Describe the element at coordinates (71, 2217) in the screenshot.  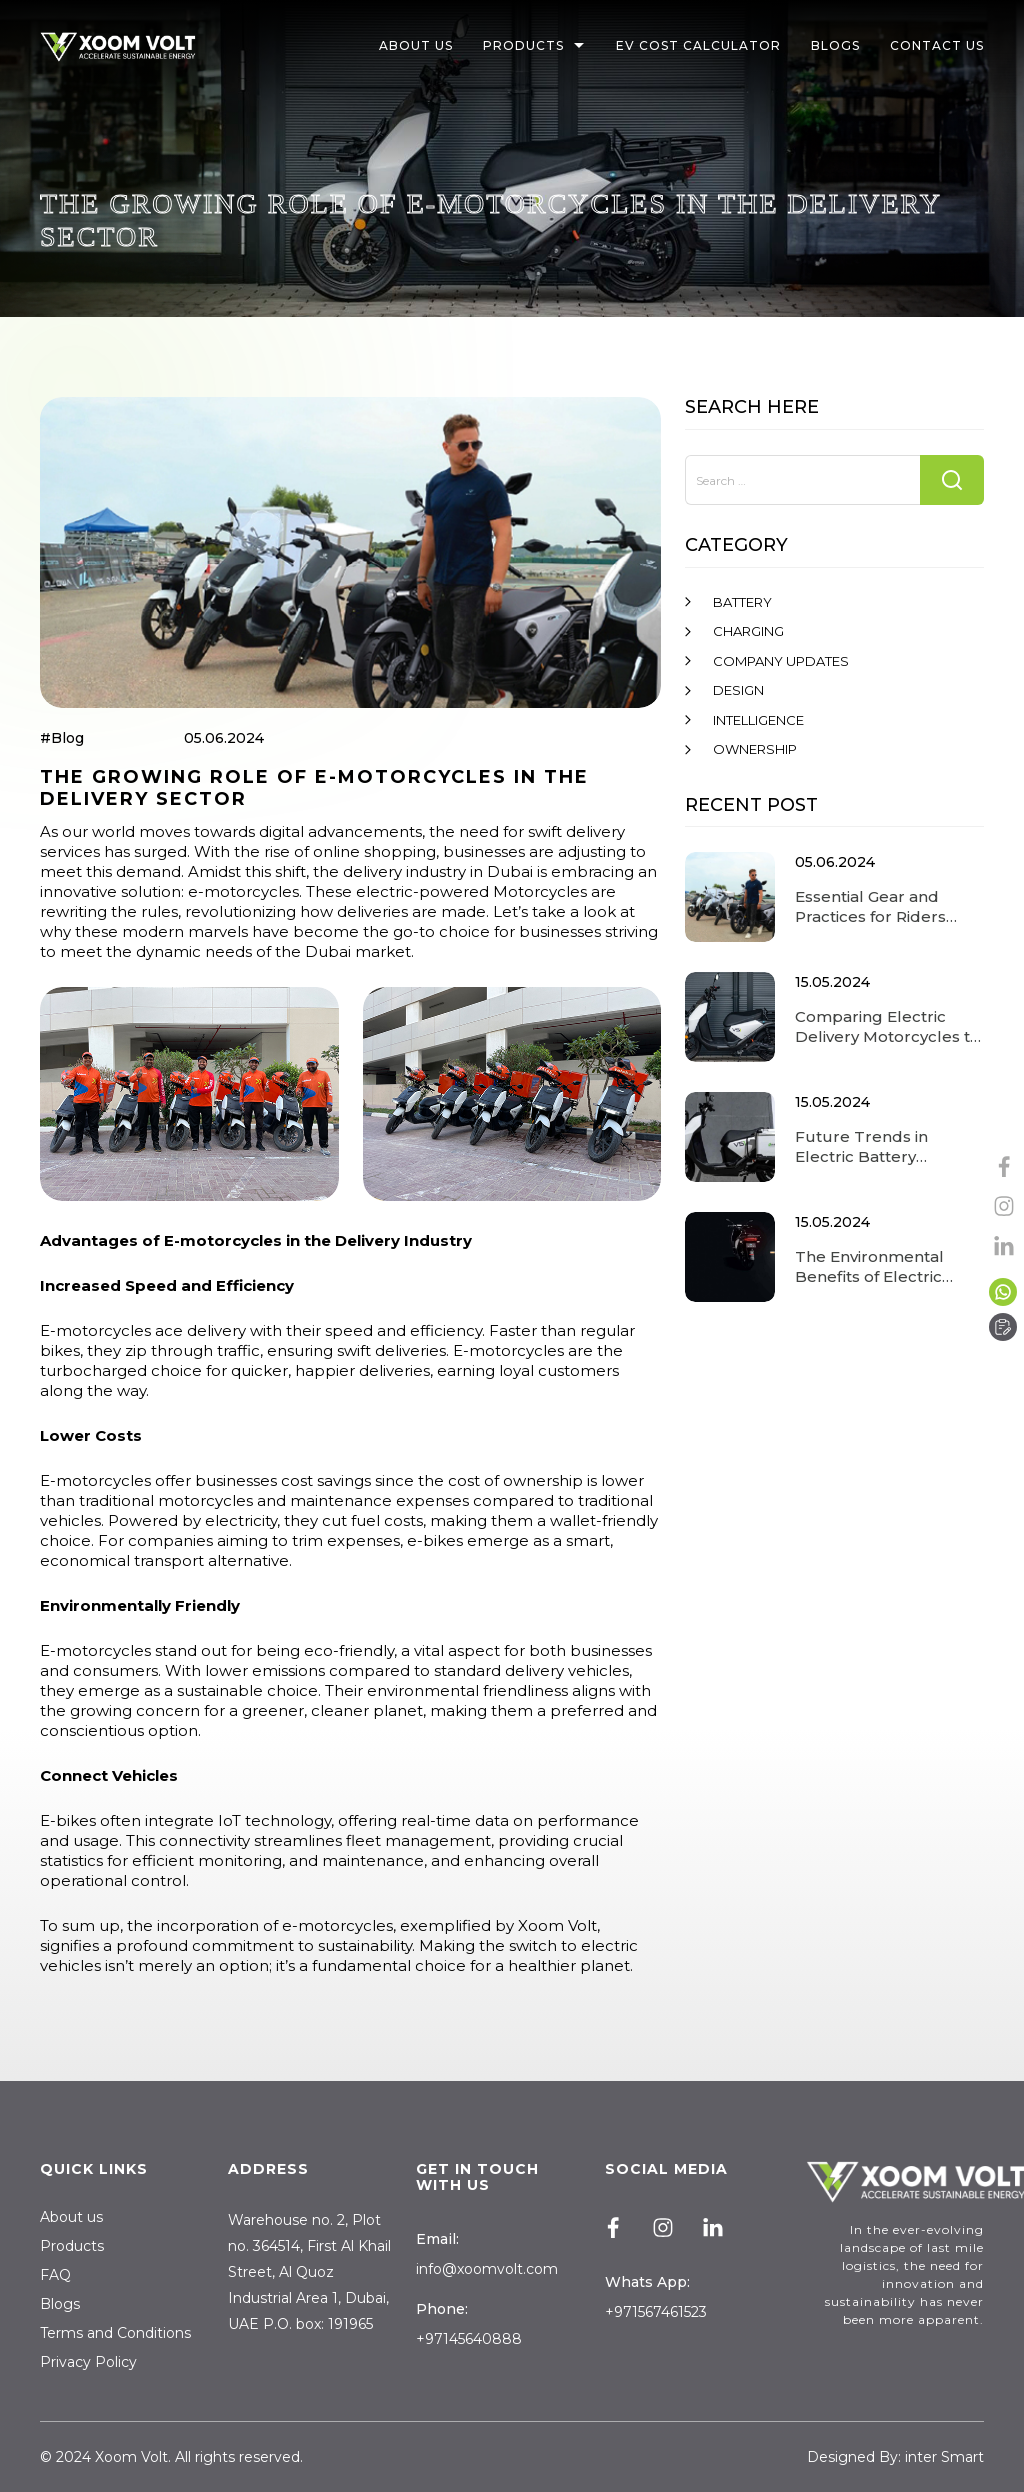
I see `About us` at that location.